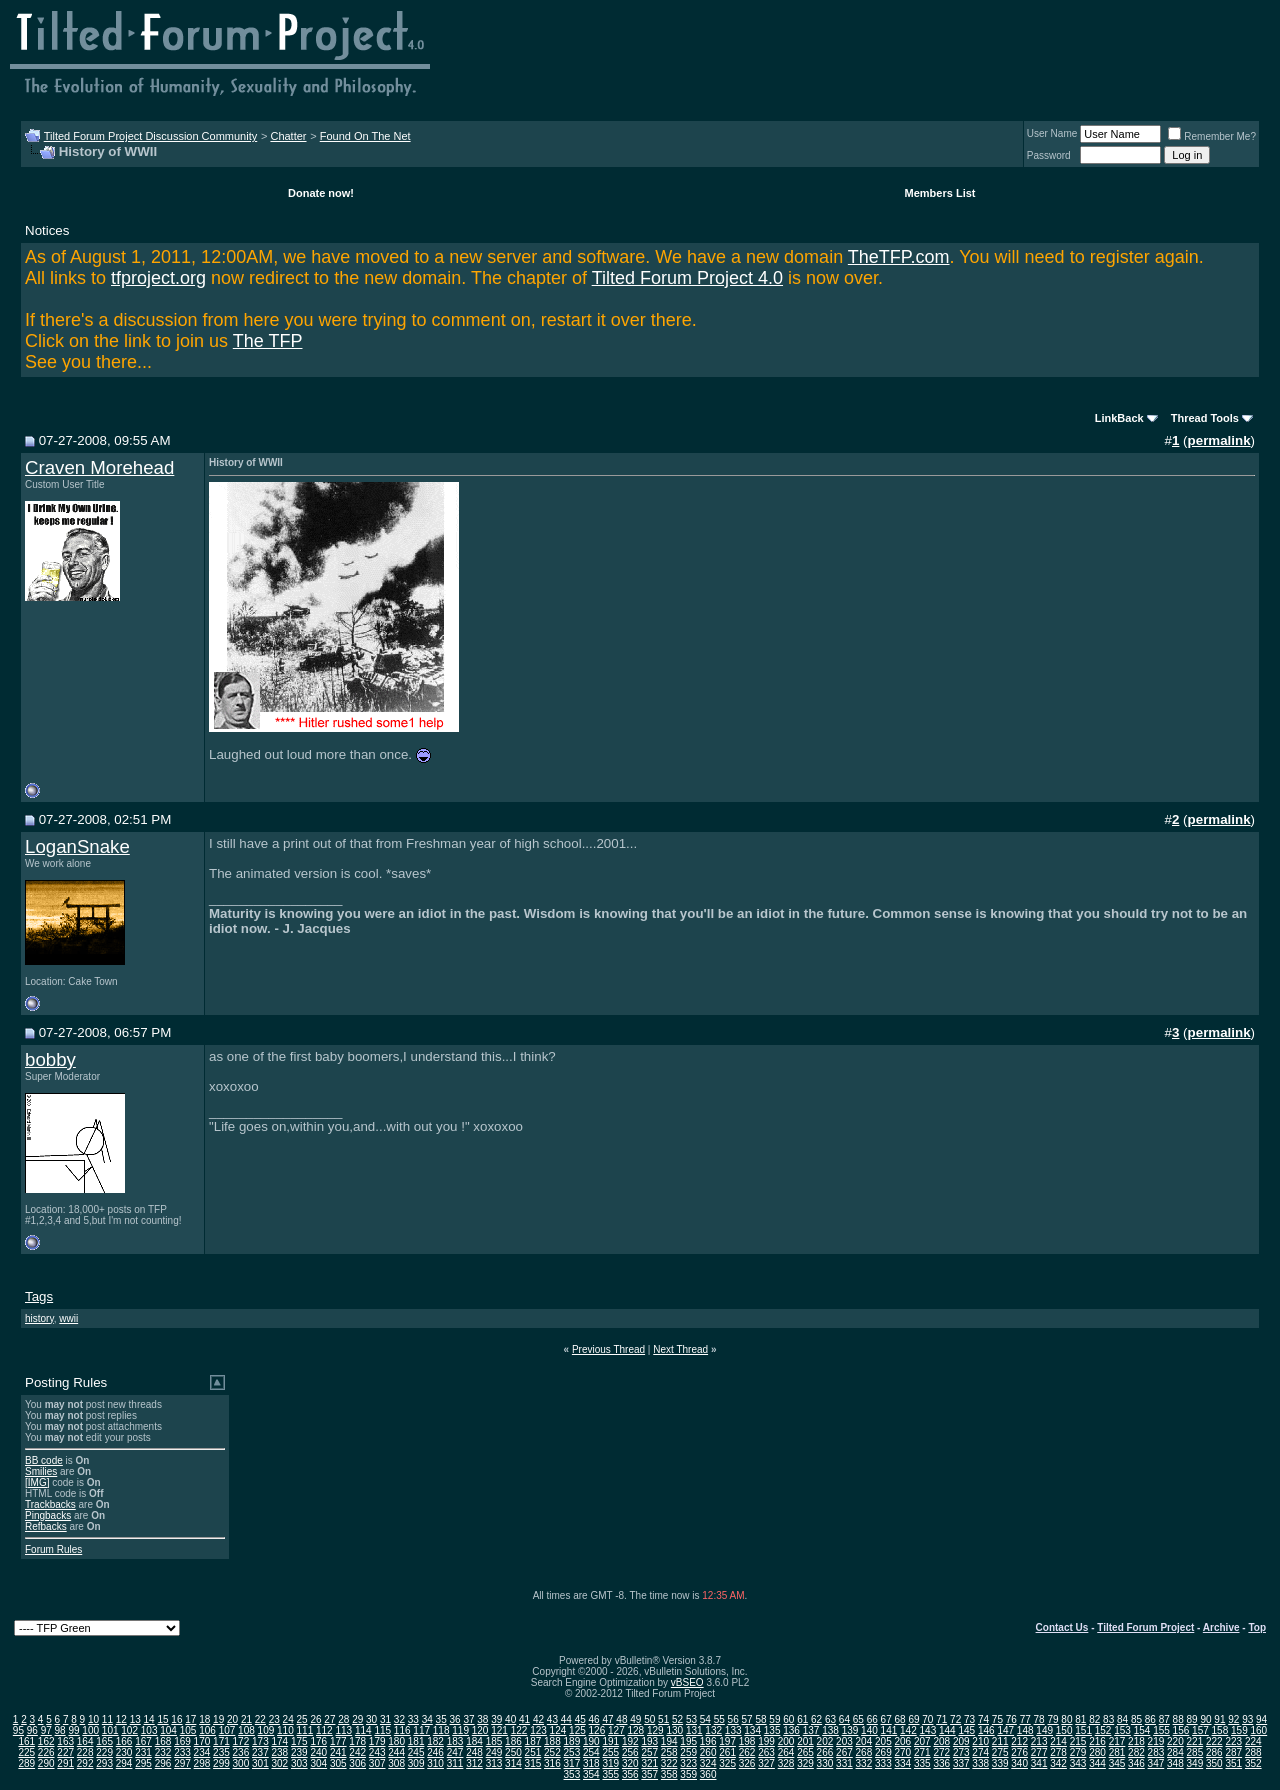 Image resolution: width=1280 pixels, height=1790 pixels. I want to click on 47, so click(607, 1719).